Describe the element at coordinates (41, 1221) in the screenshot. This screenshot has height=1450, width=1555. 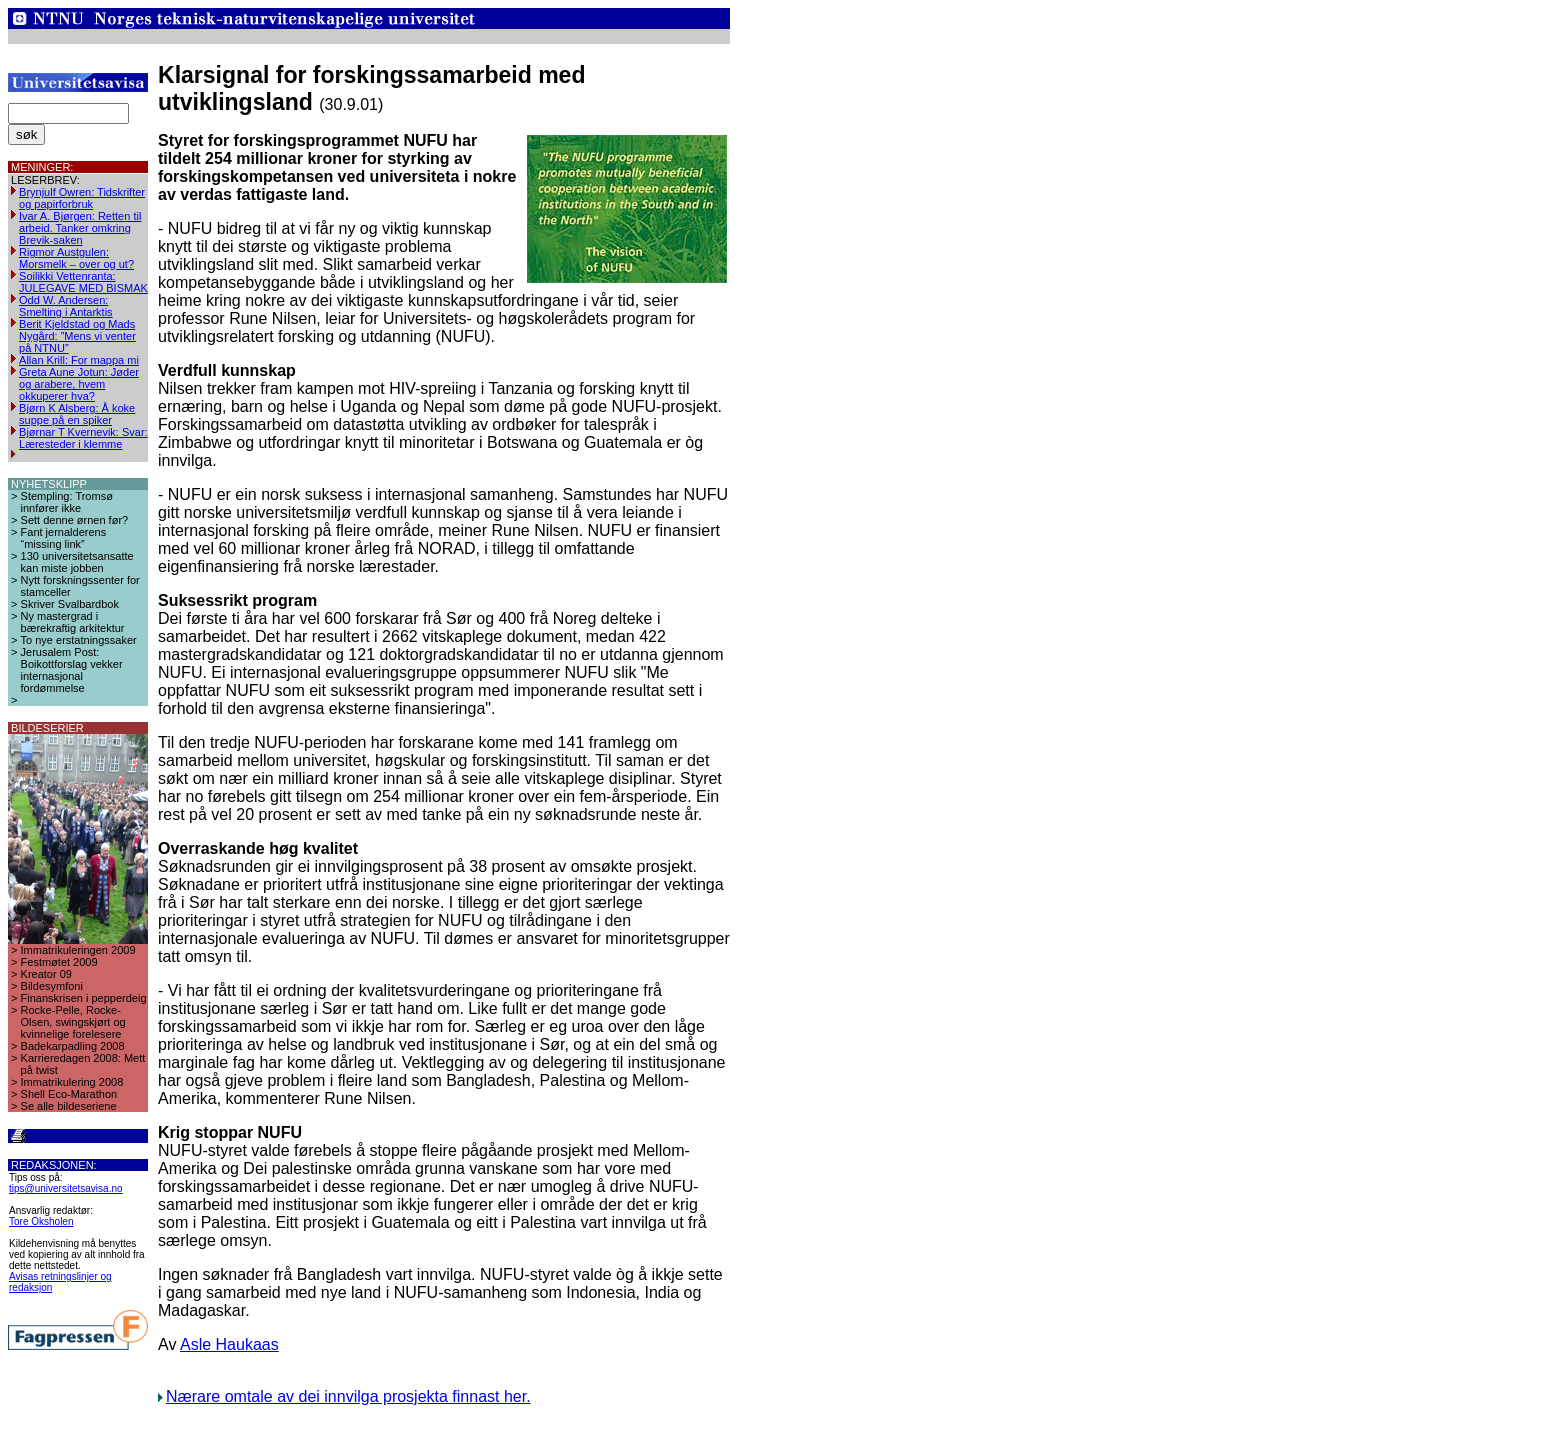
I see `Tore Oksholen` at that location.